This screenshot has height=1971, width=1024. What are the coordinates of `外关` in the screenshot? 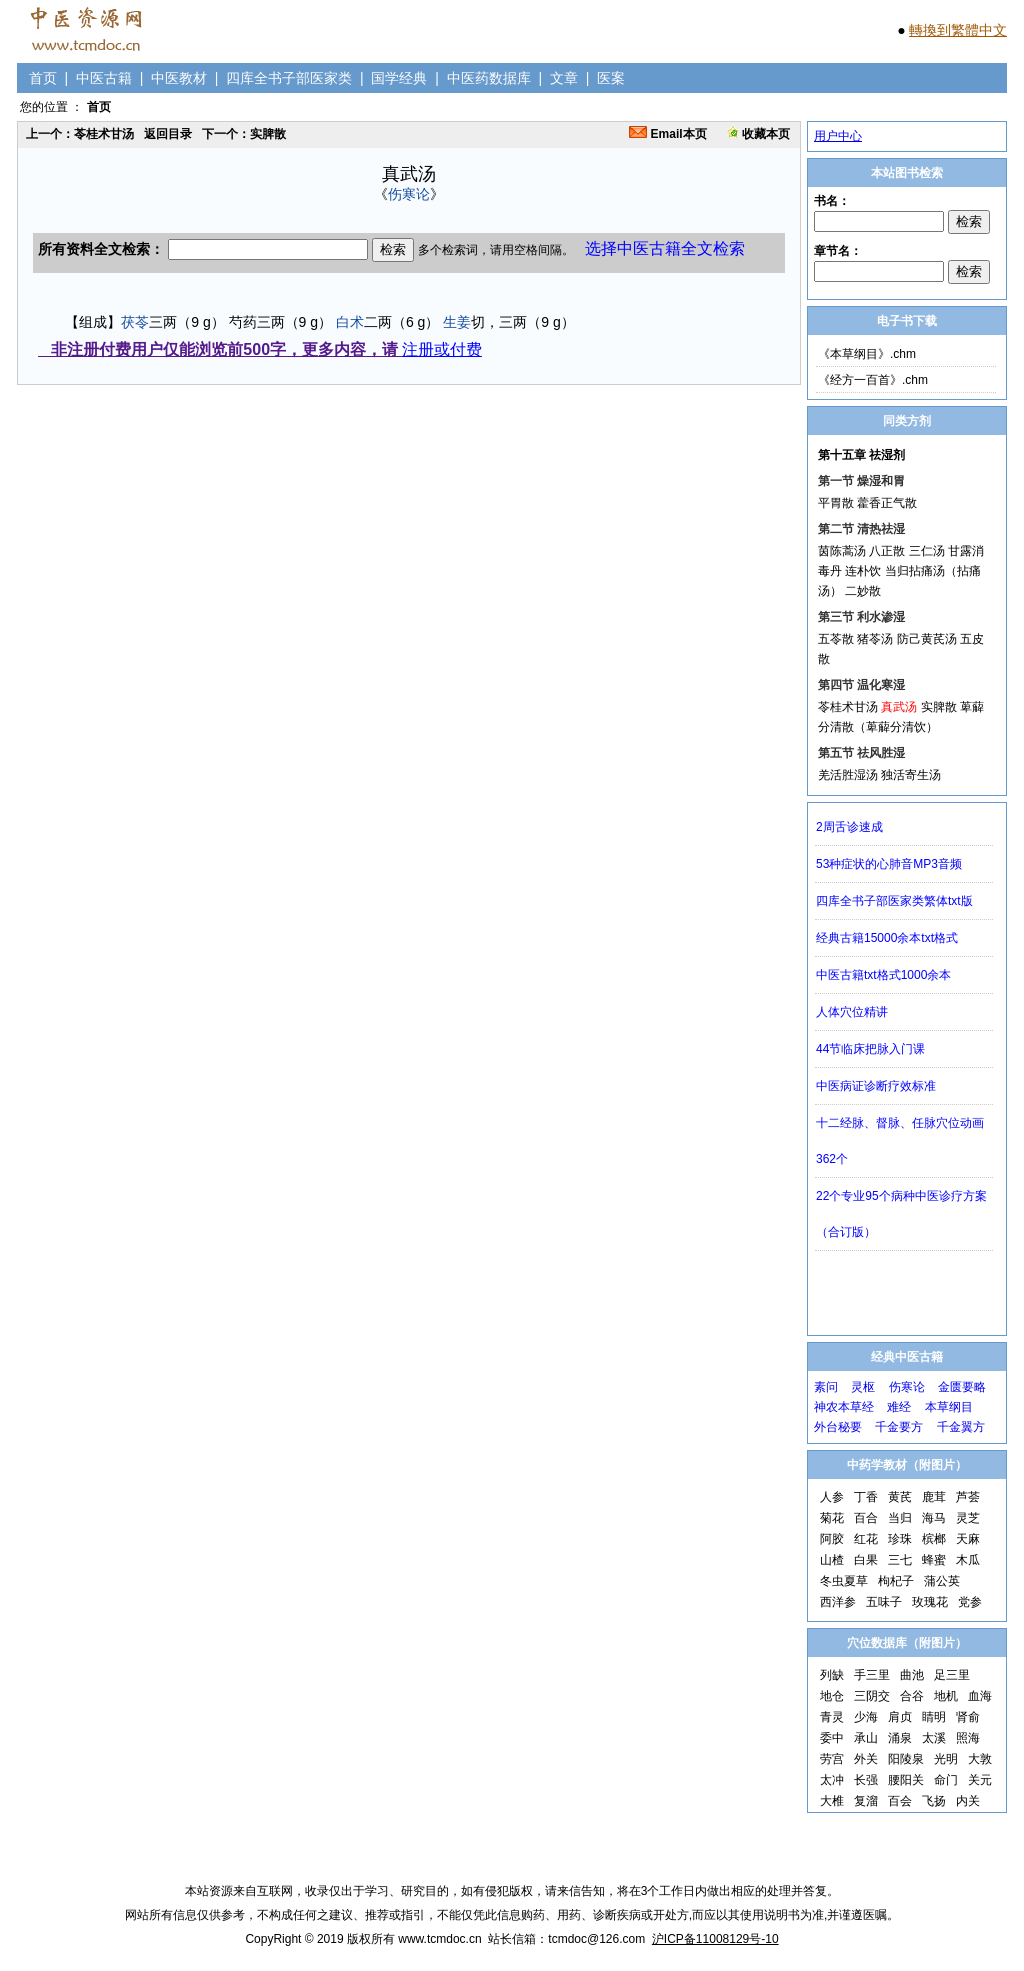 It's located at (866, 1759).